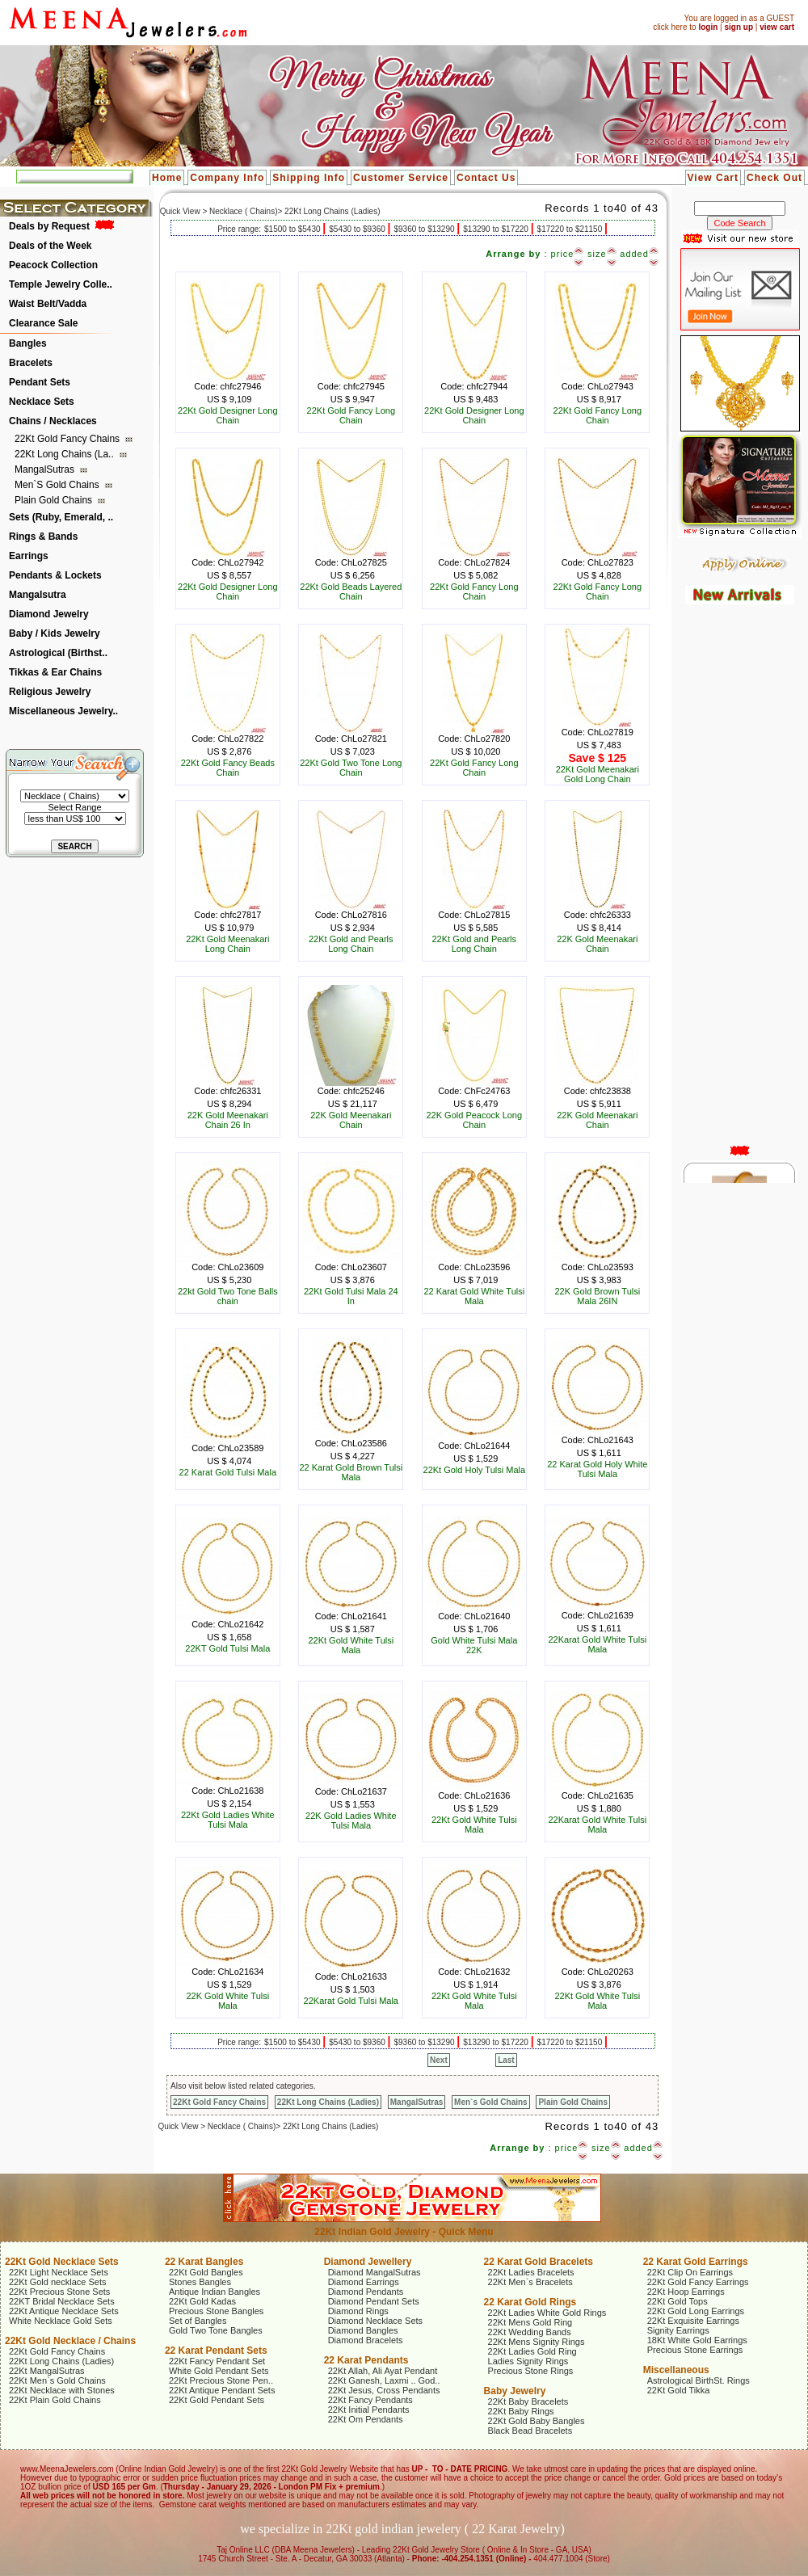 The height and width of the screenshot is (2576, 808). I want to click on 22 Karat Gold Bracelets, so click(538, 2261).